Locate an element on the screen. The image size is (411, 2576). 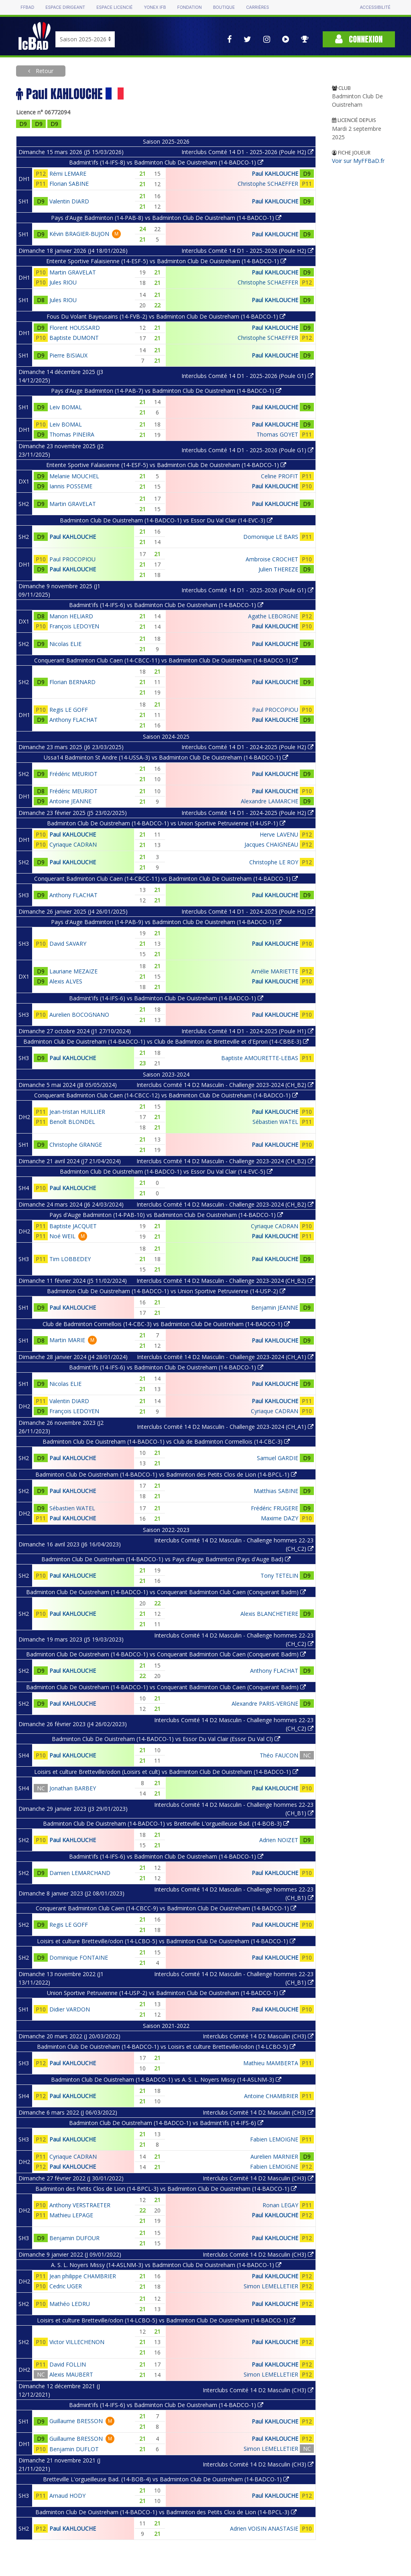
Lauriane MEZAIZE is located at coordinates (73, 971).